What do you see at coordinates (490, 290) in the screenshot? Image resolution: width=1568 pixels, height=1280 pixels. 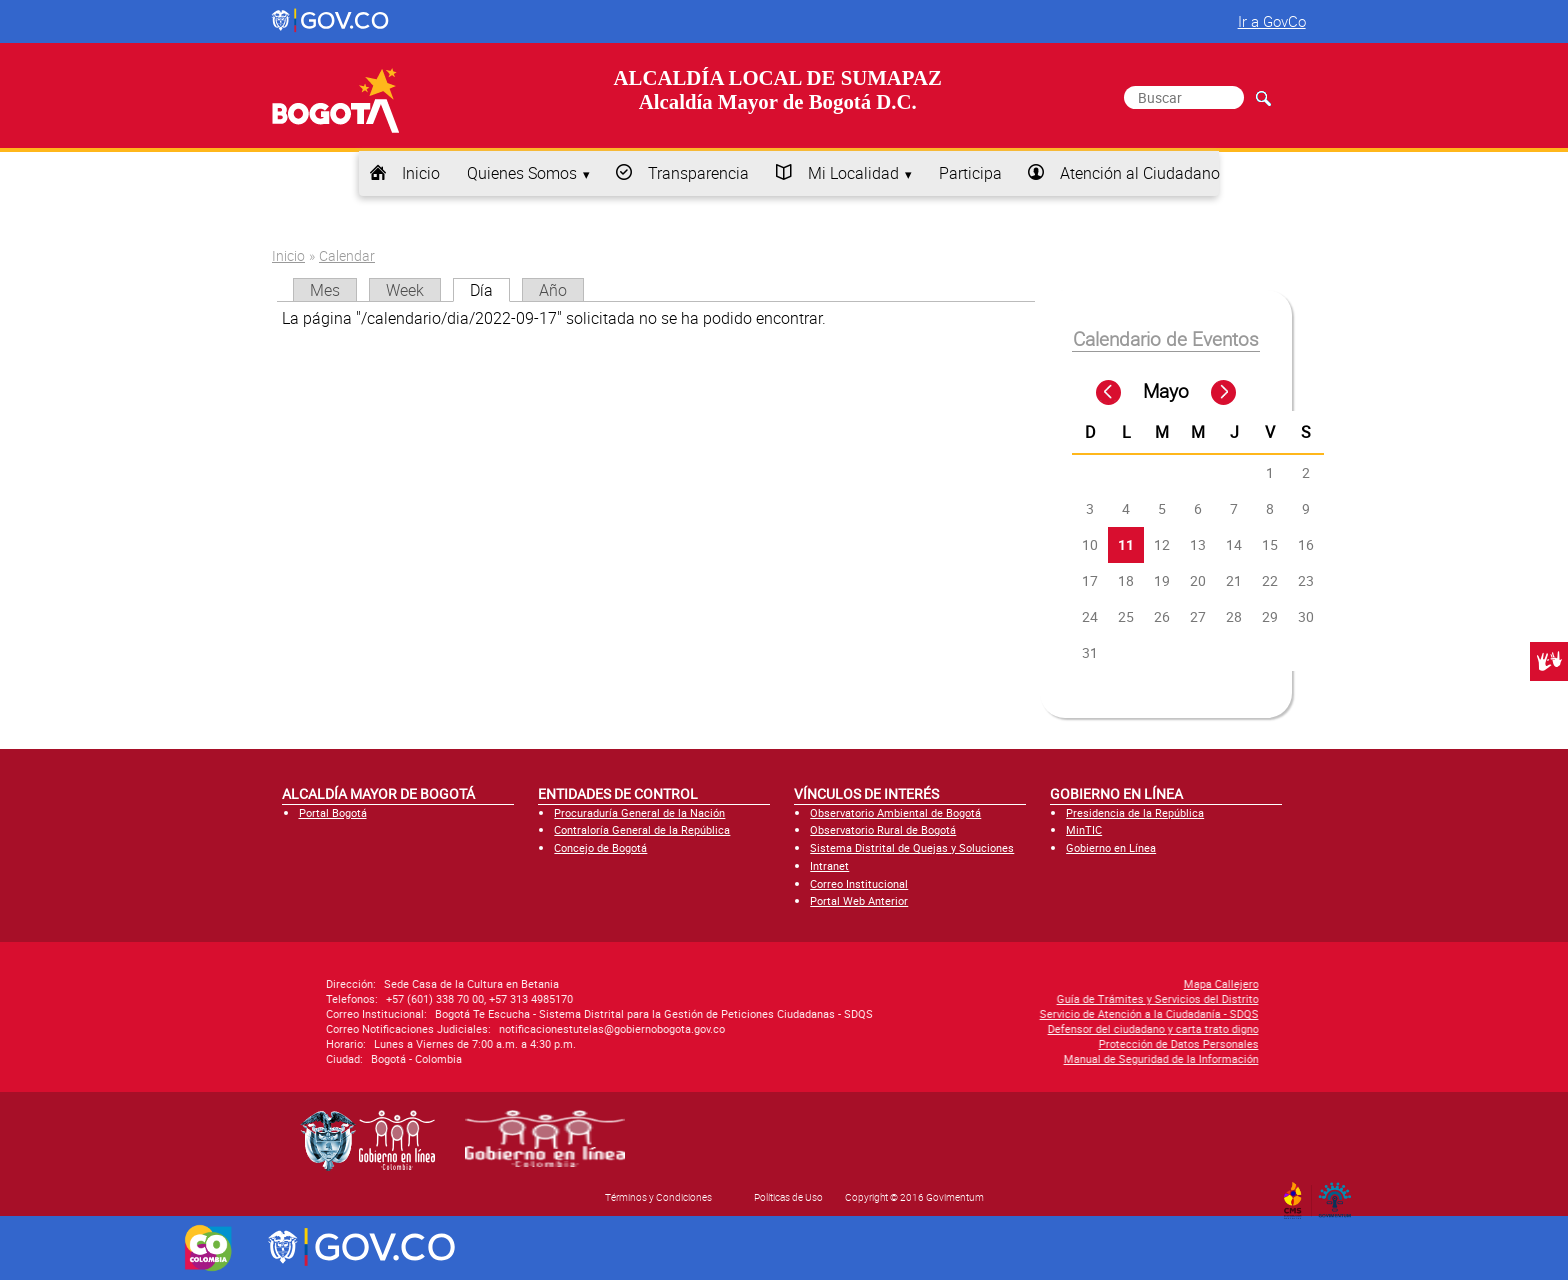 I see `Día` at bounding box center [490, 290].